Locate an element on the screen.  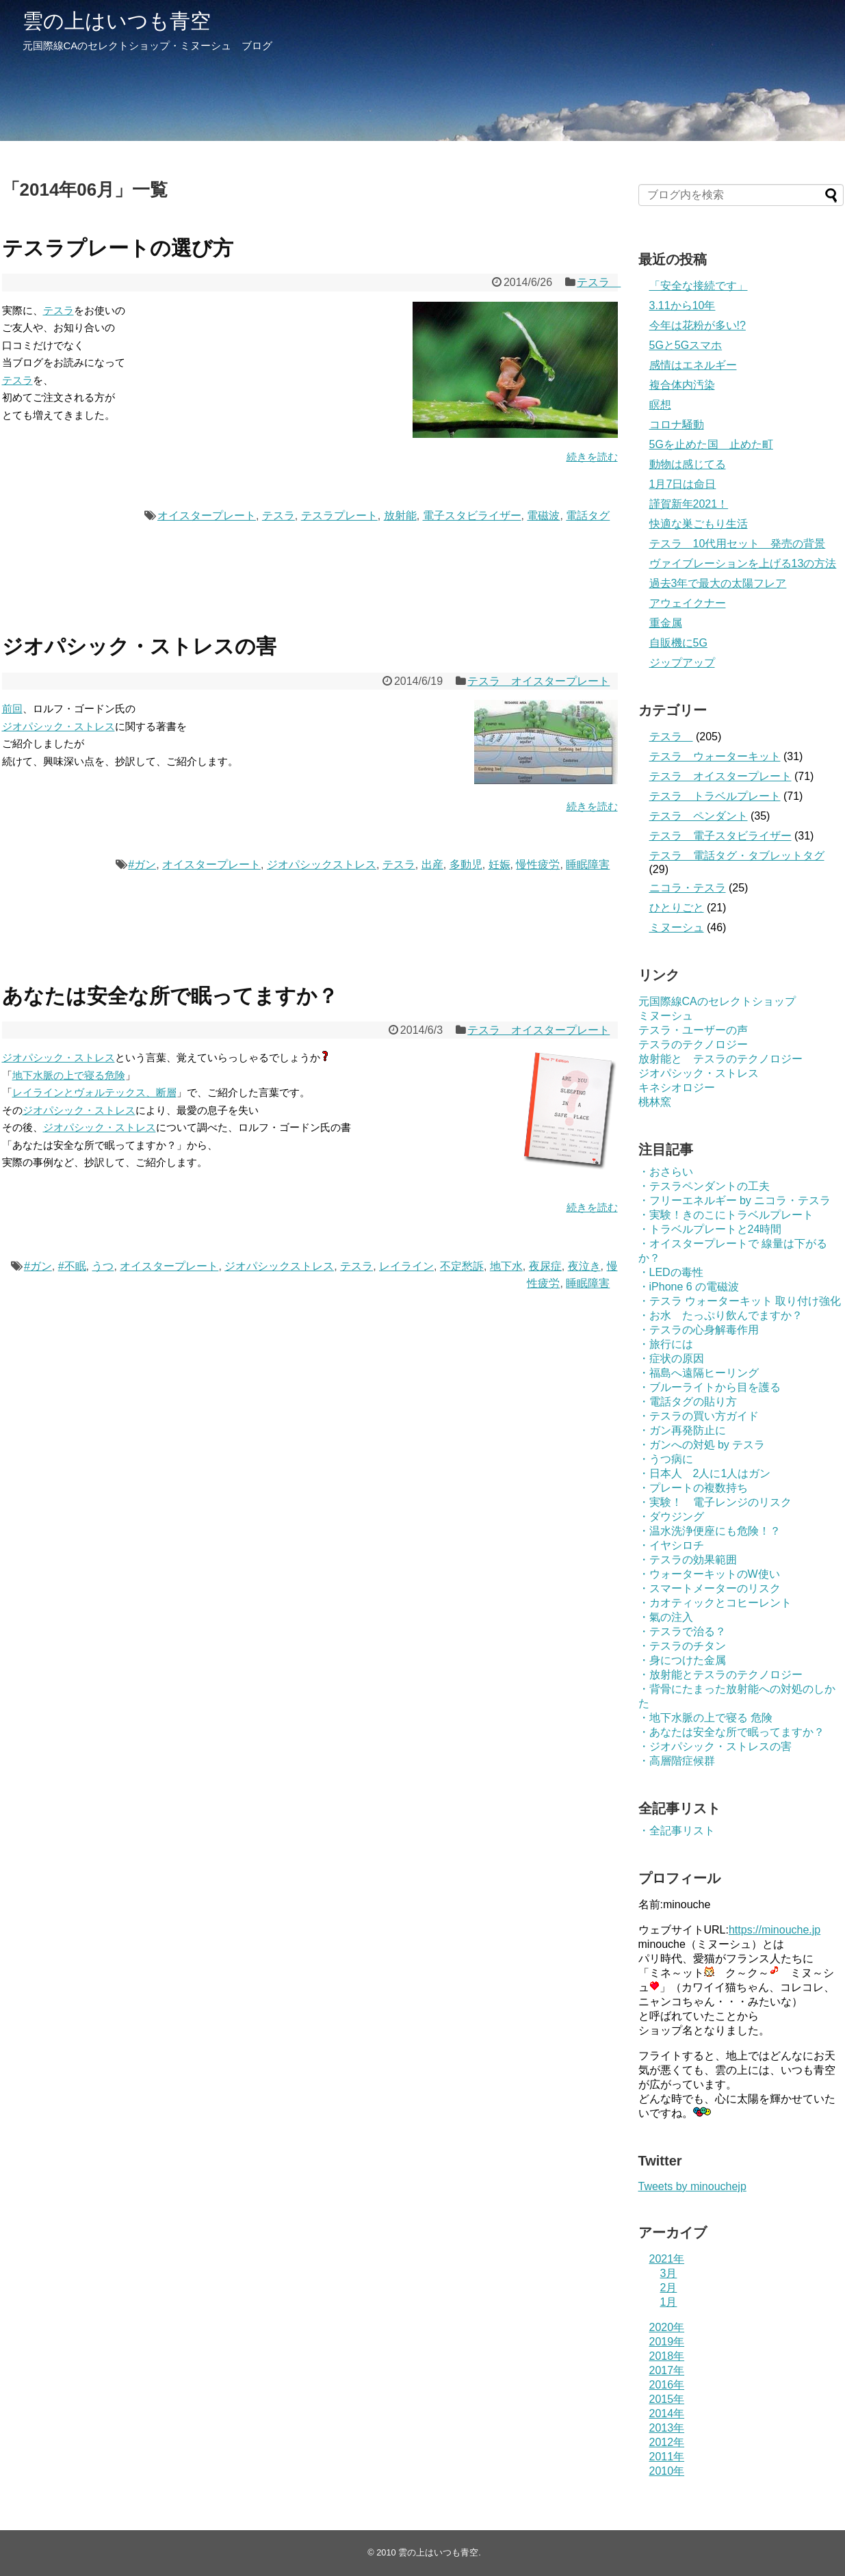
謹賀新年2021！ is located at coordinates (689, 504).